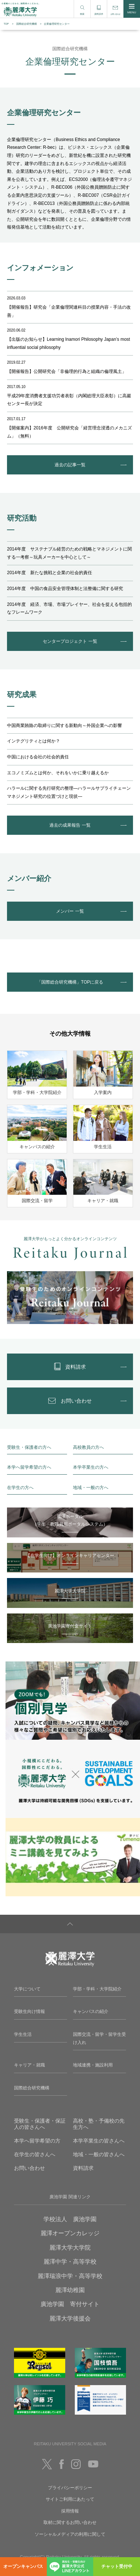 The image size is (140, 2576). I want to click on 大学について, so click(27, 1989).